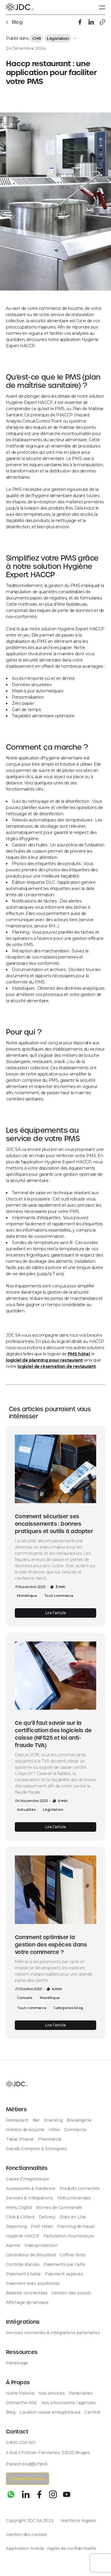  I want to click on Gestion des cookies, so click(26, 2534).